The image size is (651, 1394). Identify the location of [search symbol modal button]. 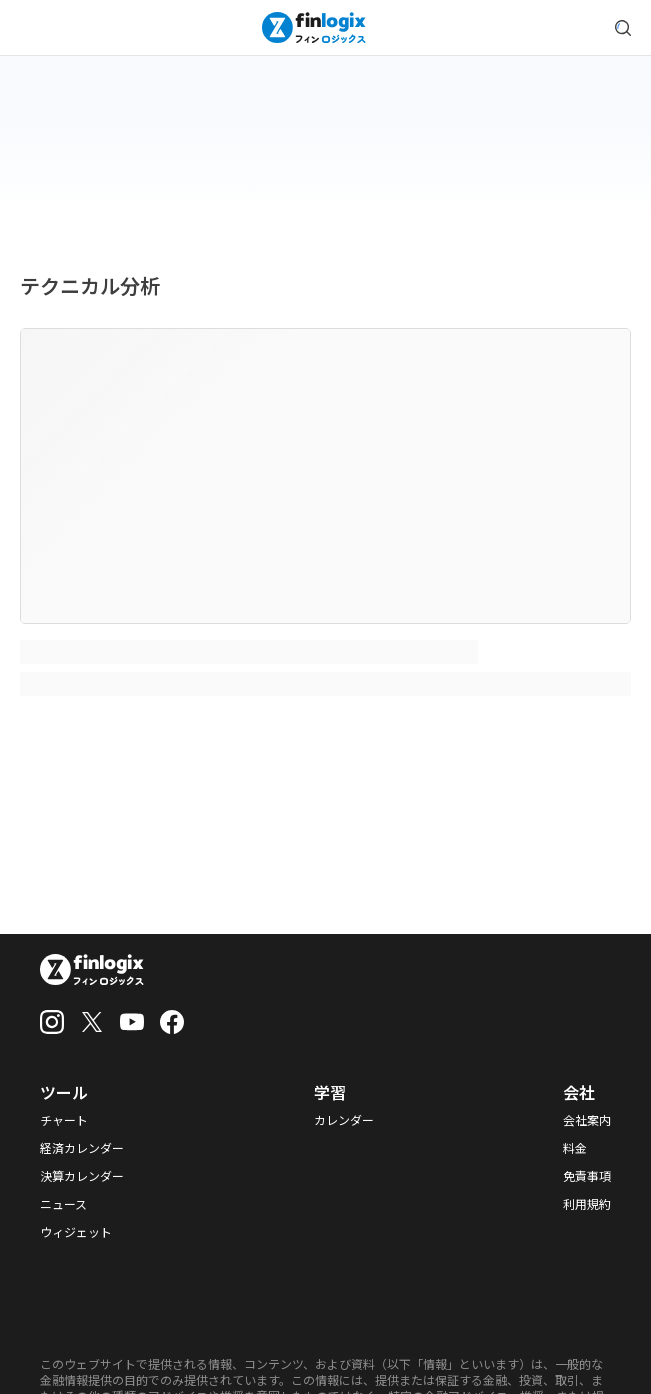
(623, 28).